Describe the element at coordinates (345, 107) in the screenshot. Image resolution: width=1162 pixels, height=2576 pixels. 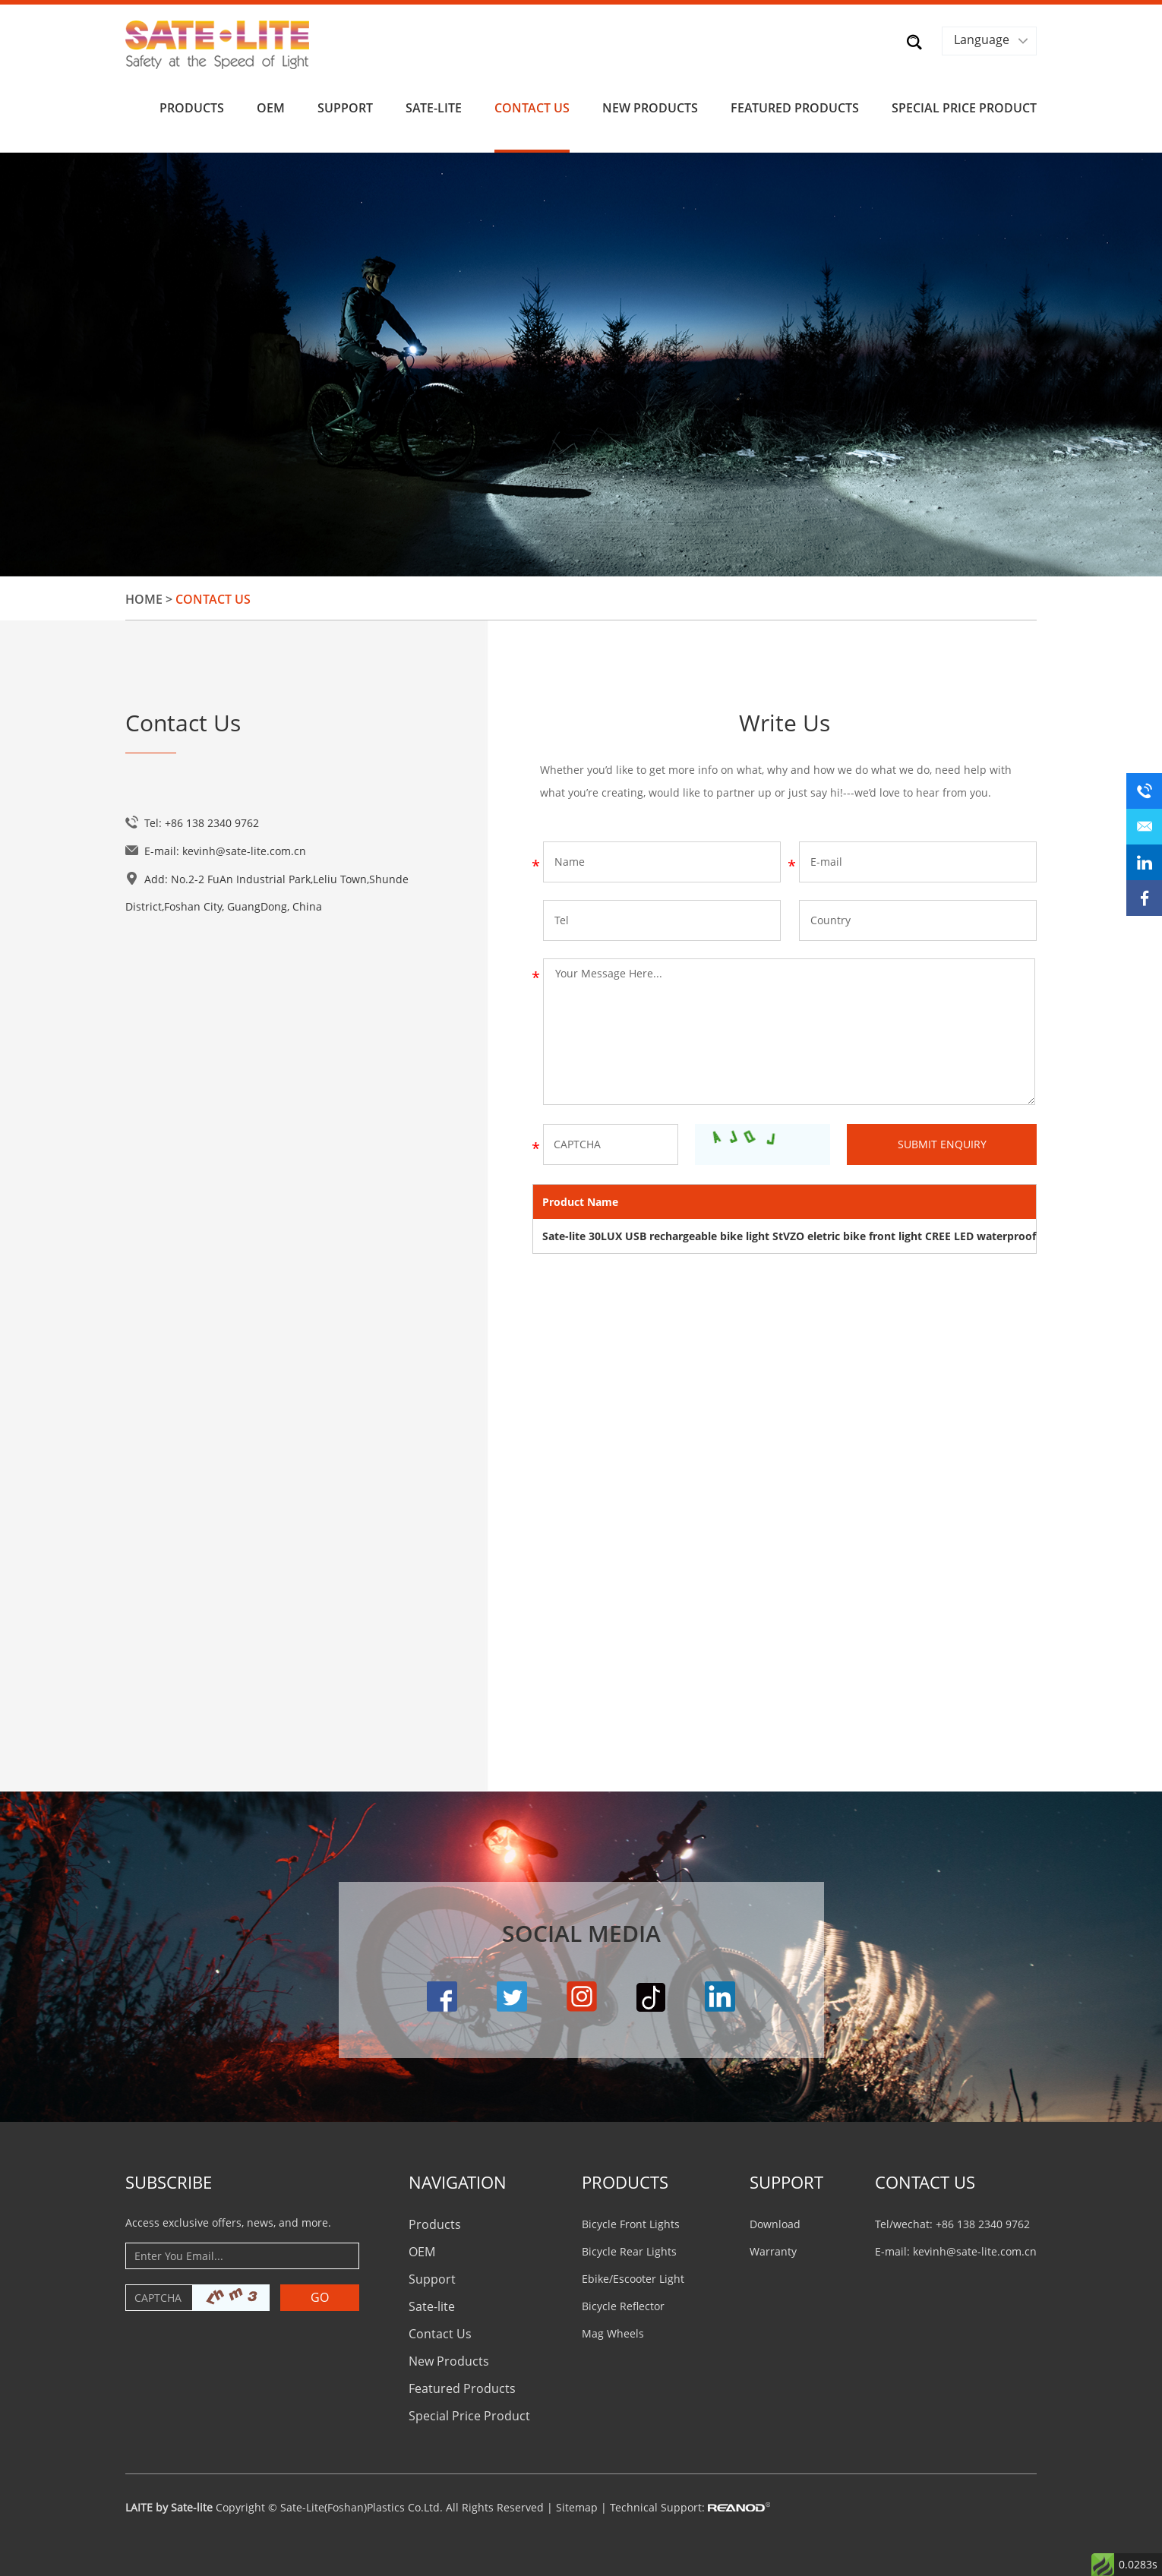
I see `Support` at that location.